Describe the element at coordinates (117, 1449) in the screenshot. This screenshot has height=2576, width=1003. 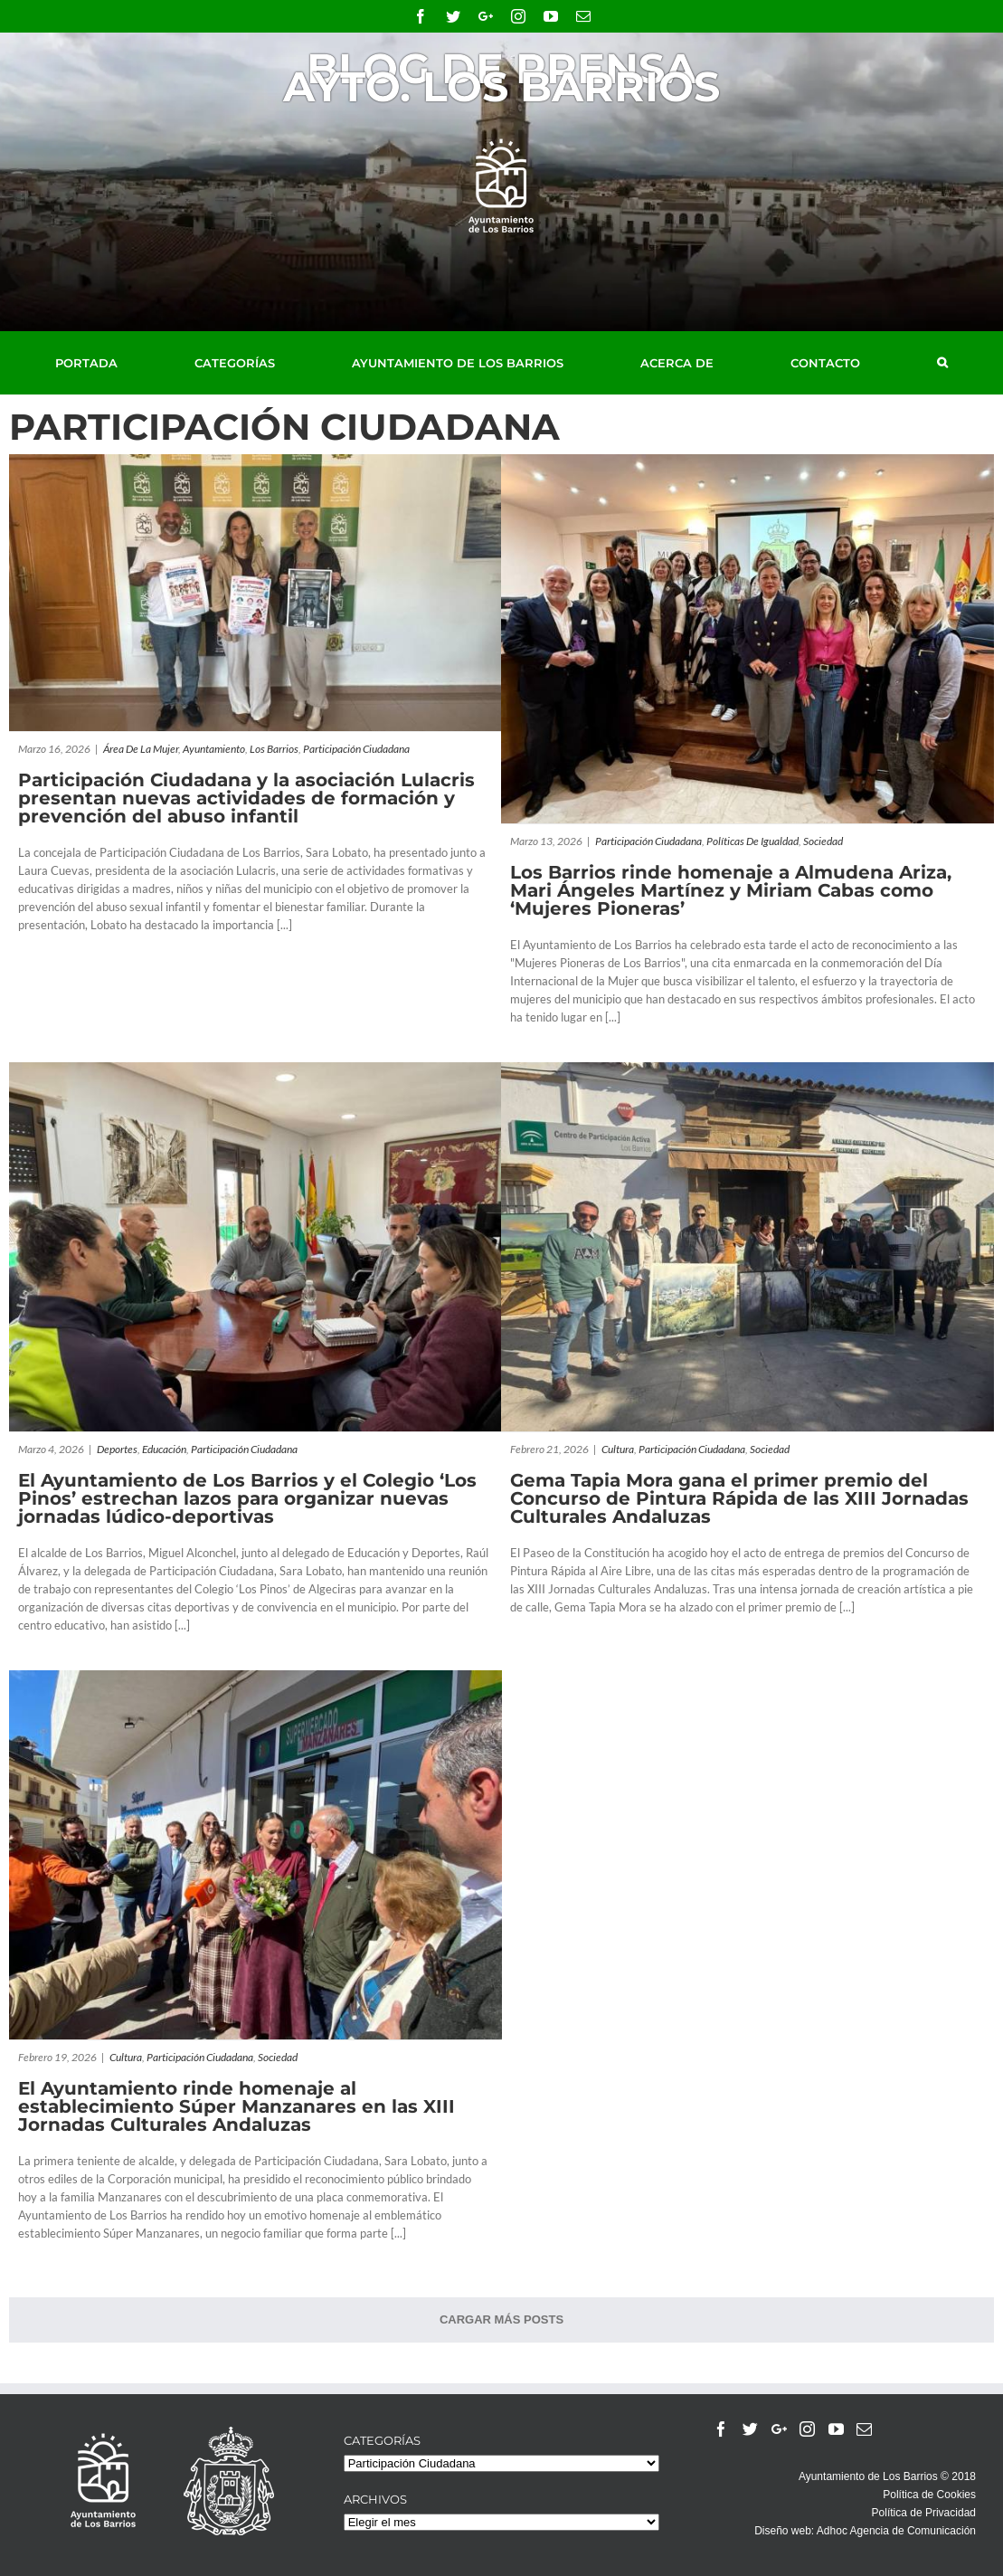
I see `Deportes` at that location.